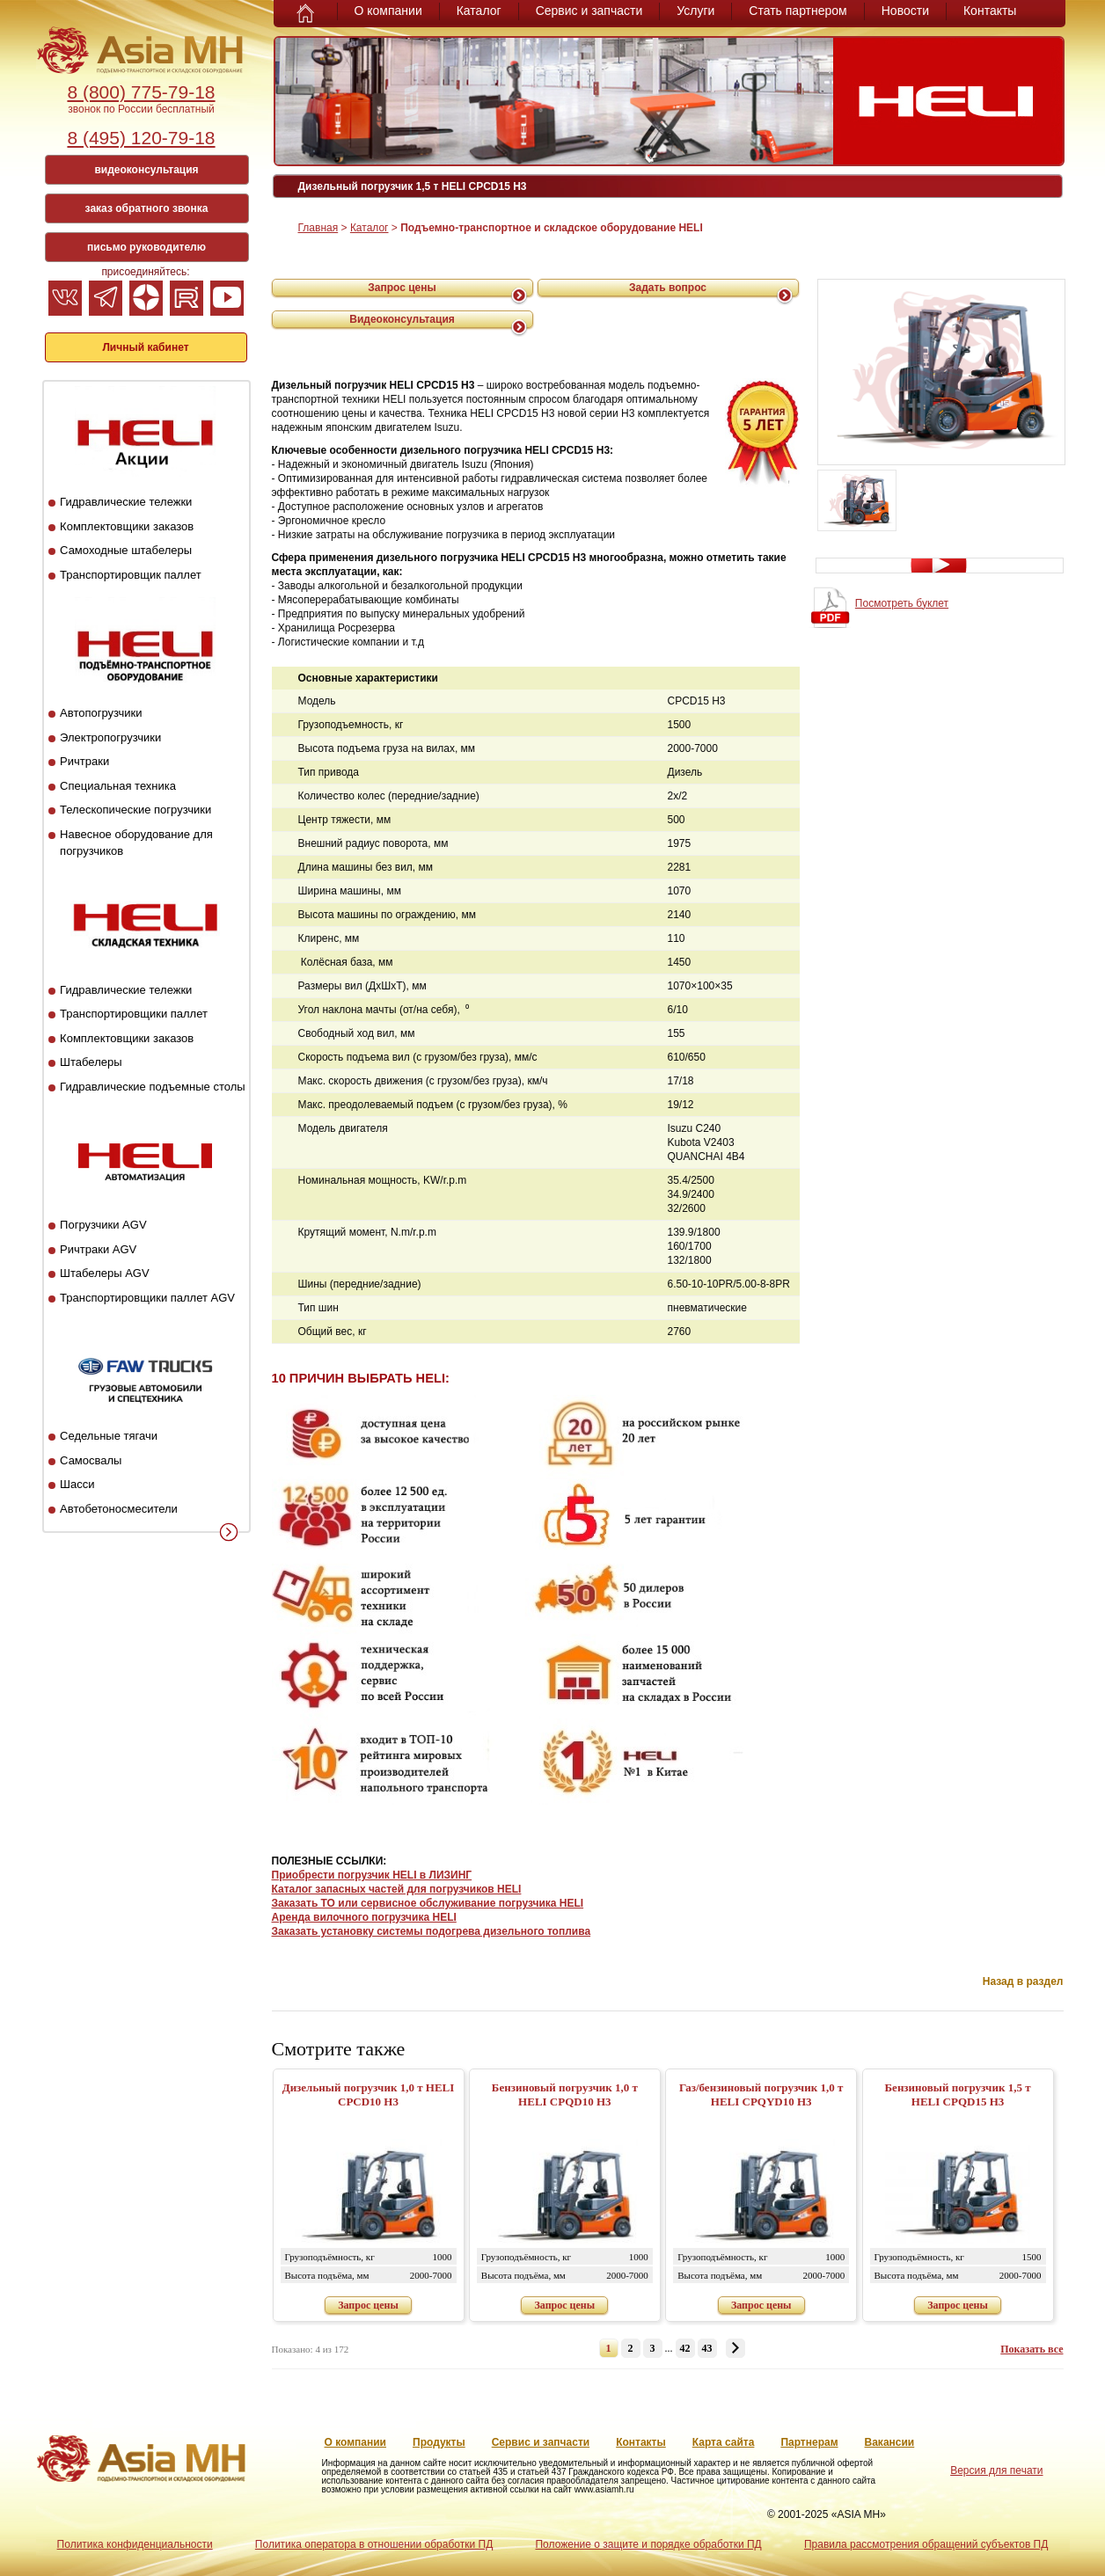 The image size is (1105, 2576). I want to click on Транспортировщик паллет, so click(130, 574).